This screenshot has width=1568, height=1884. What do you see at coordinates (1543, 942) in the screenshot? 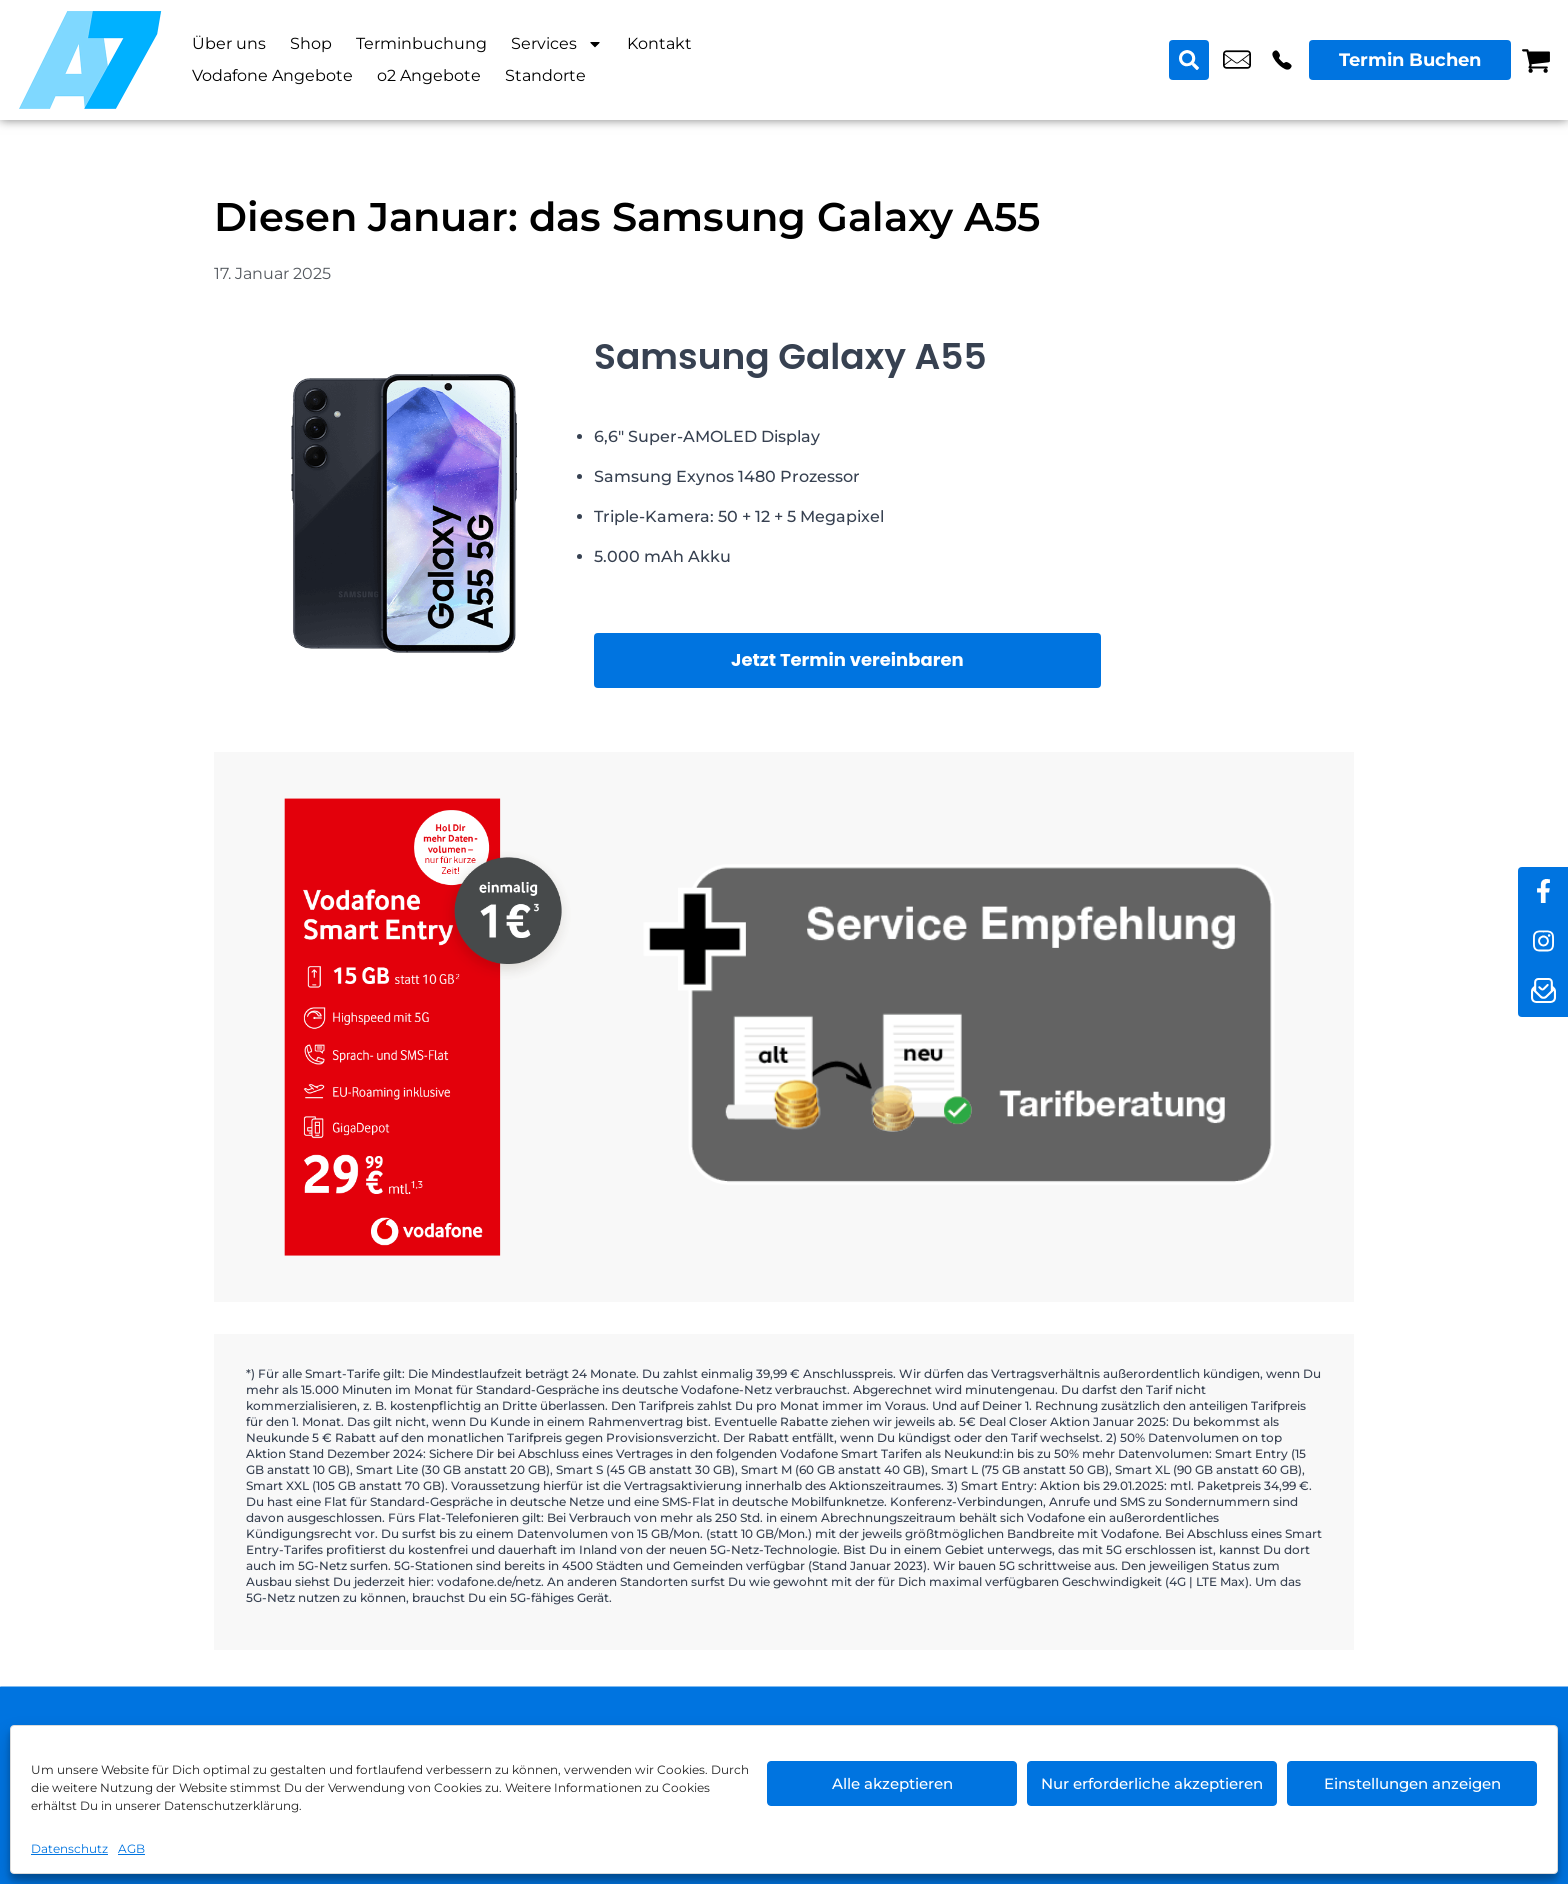
I see `[instagram]` at bounding box center [1543, 942].